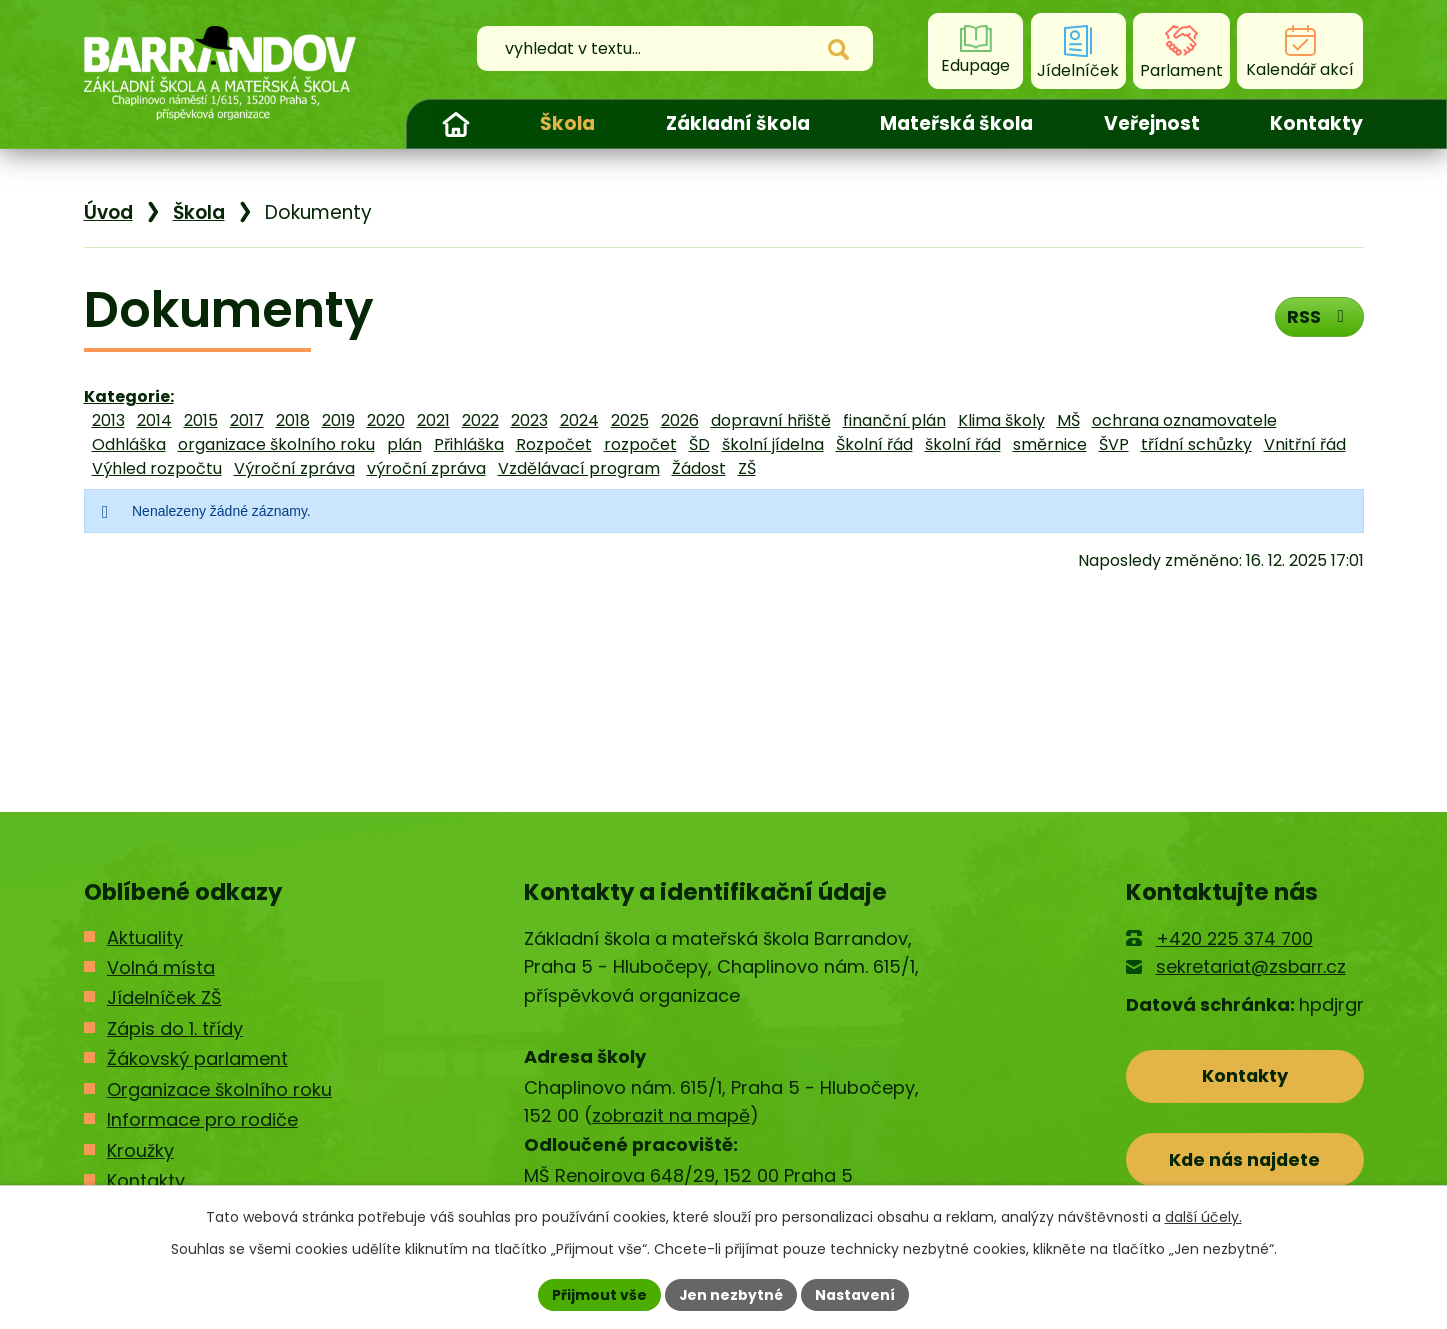 This screenshot has width=1447, height=1329. Describe the element at coordinates (856, 1294) in the screenshot. I see `Nastavení` at that location.